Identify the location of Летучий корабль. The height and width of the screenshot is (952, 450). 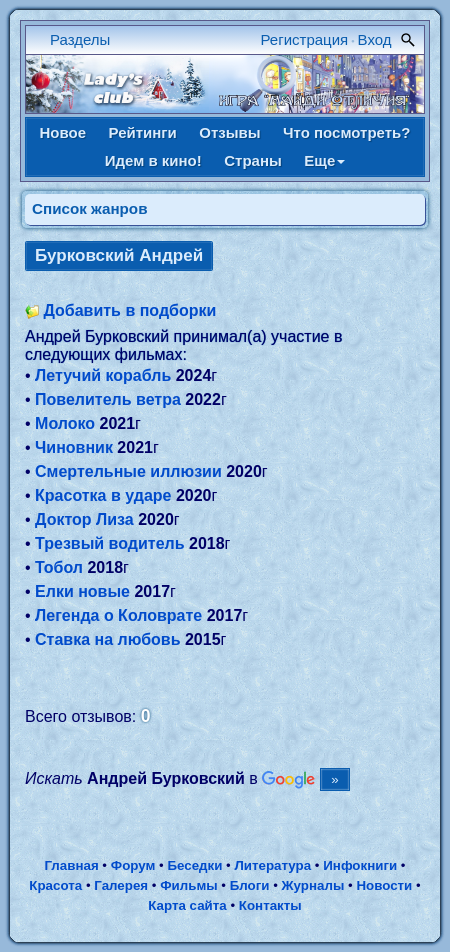
(103, 375).